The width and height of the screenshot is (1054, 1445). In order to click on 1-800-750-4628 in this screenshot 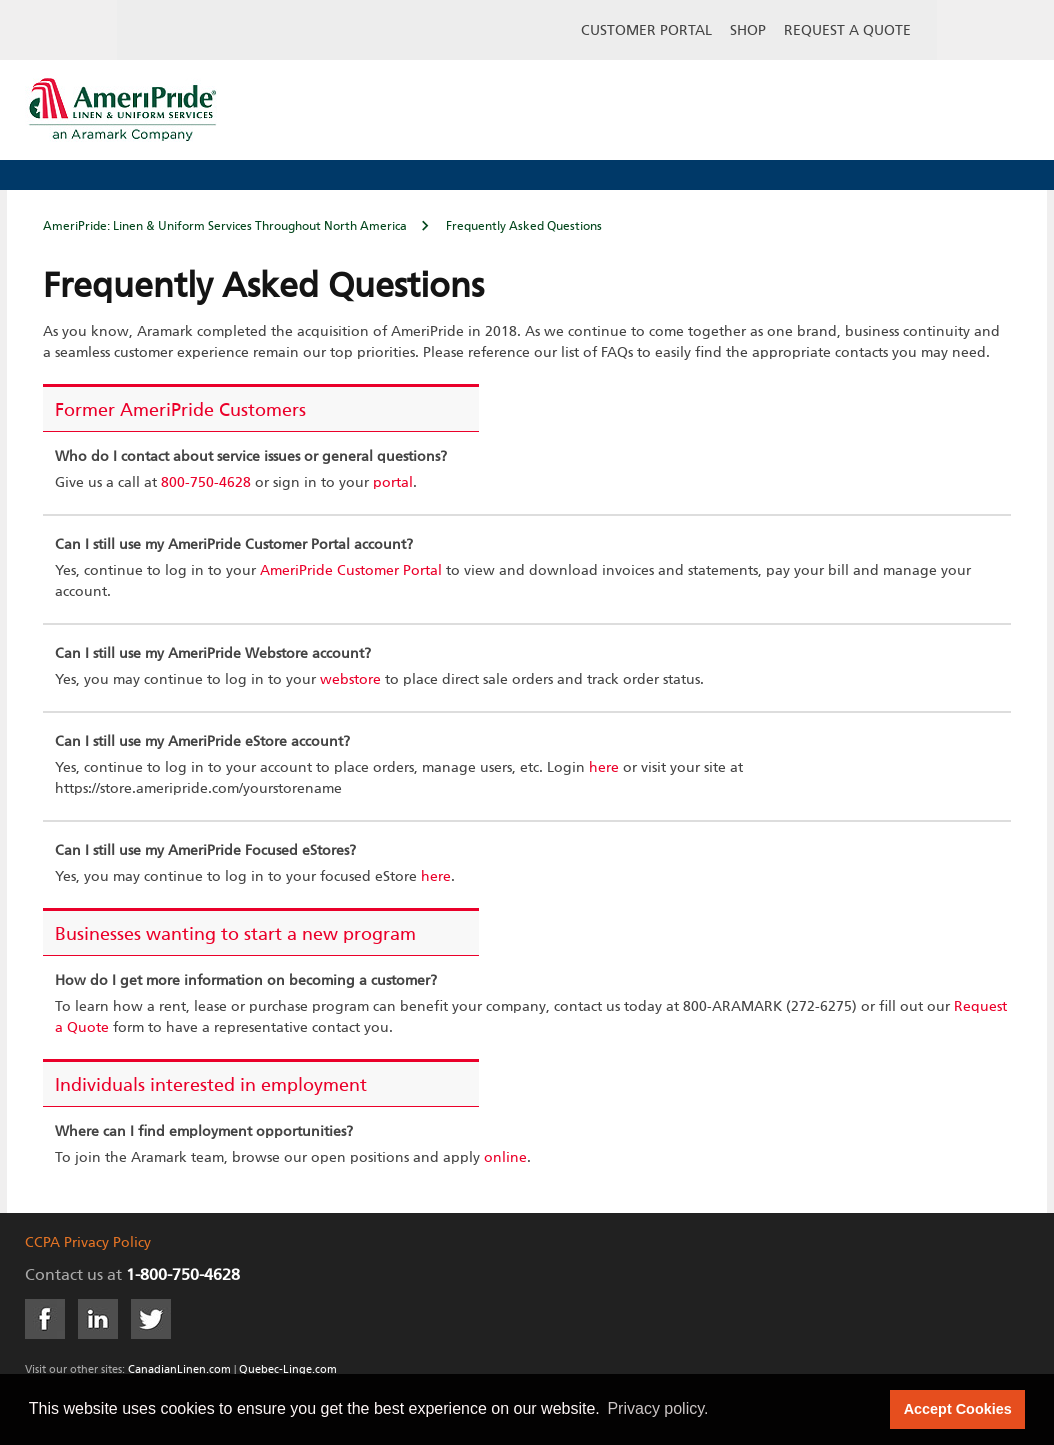, I will do `click(183, 1276)`.